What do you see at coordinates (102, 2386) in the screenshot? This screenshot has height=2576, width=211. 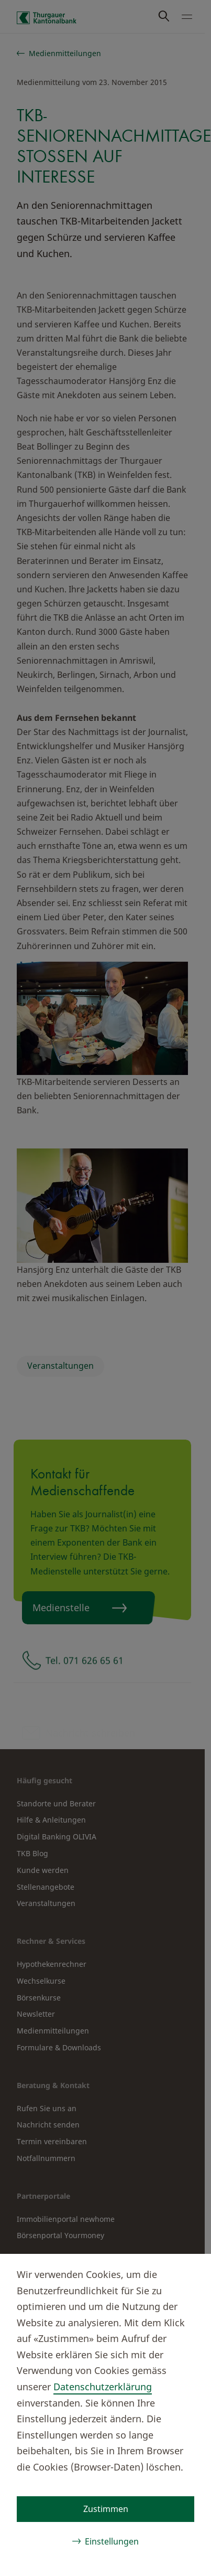 I see `Datenschutzerklärung` at bounding box center [102, 2386].